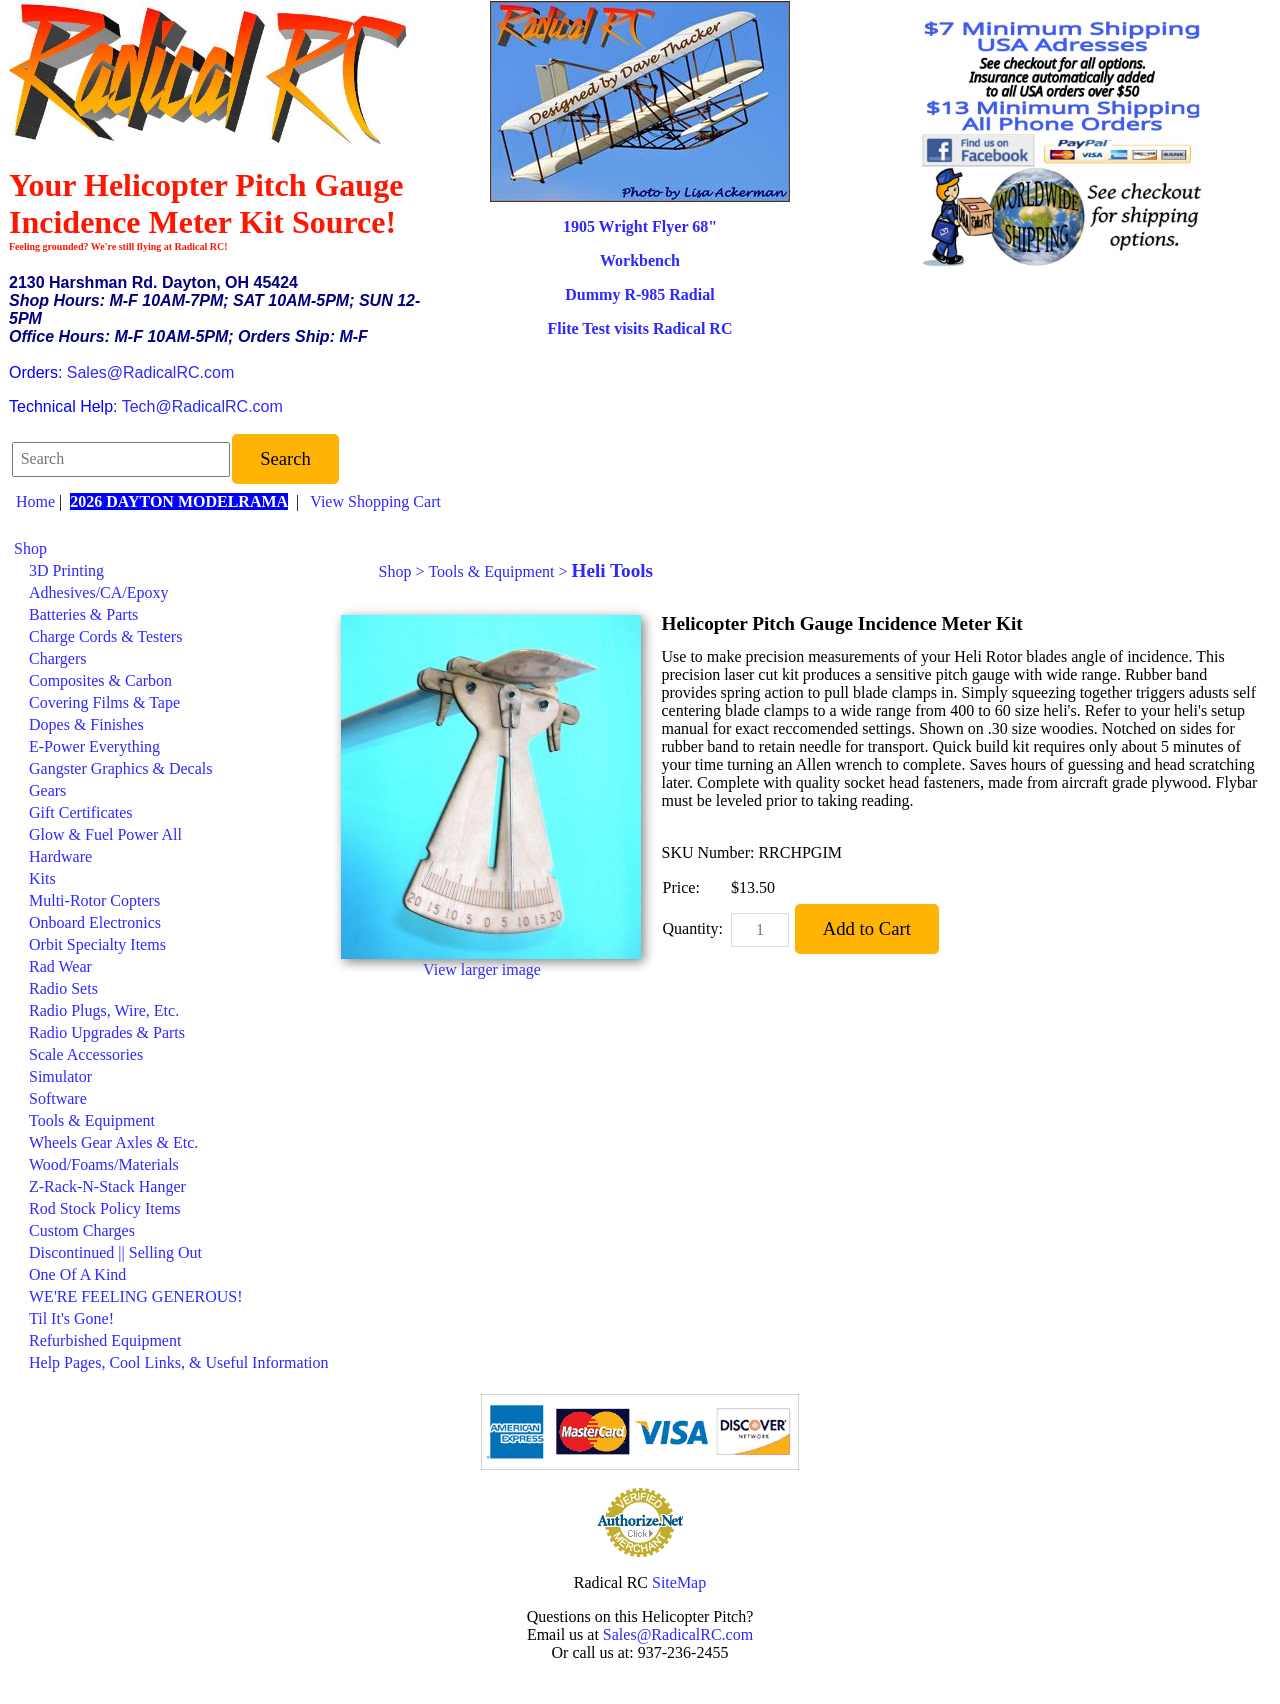  I want to click on Custom Charges, so click(82, 1230).